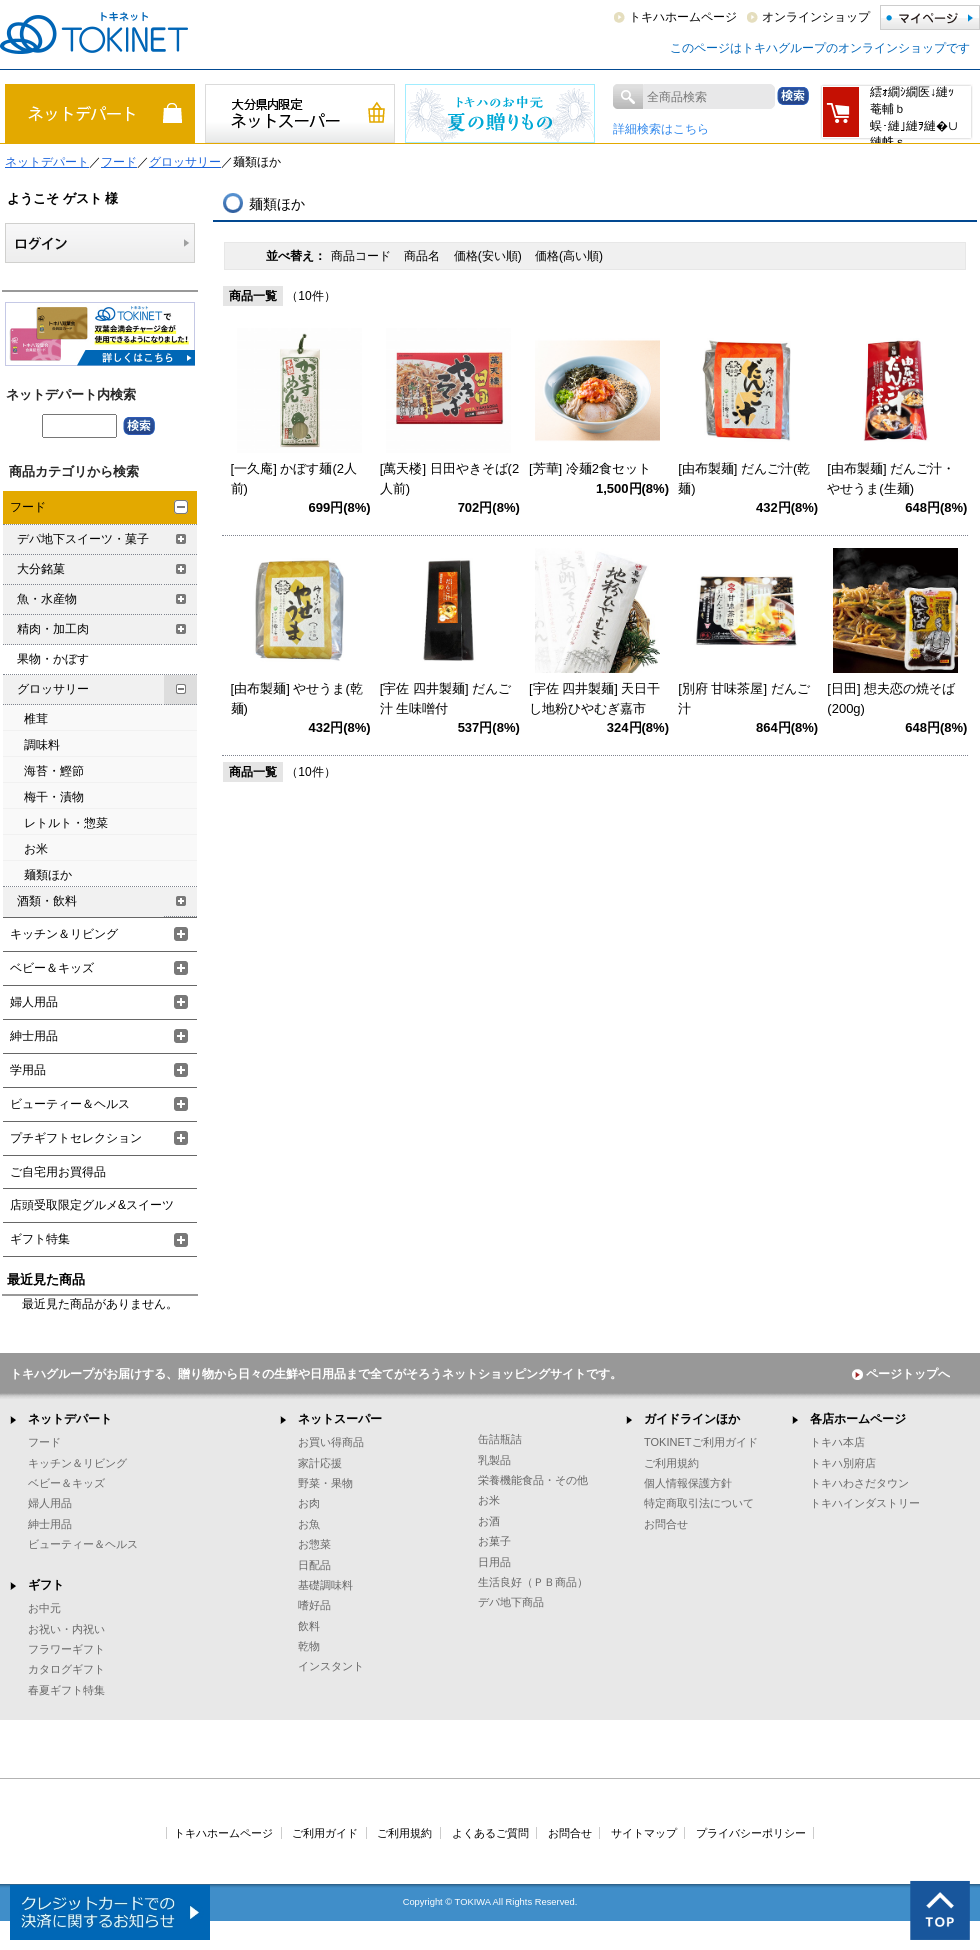  I want to click on 梅干・漬物, so click(54, 797).